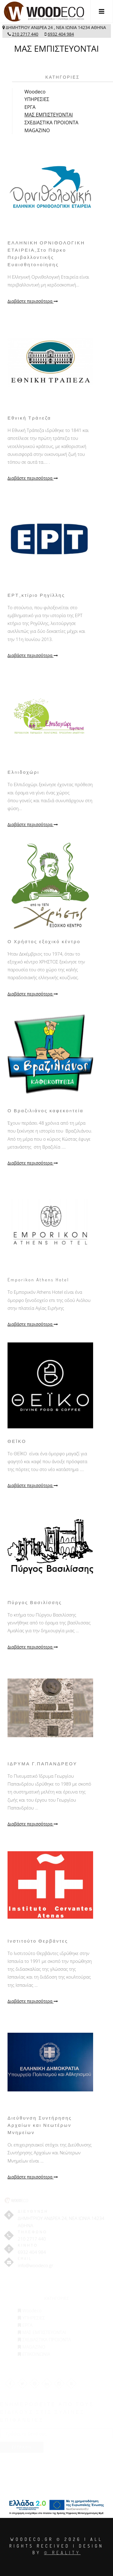 This screenshot has width=113, height=2576. What do you see at coordinates (44, 941) in the screenshot?
I see `Ο Χρήστος εξοχικό κέντρο` at bounding box center [44, 941].